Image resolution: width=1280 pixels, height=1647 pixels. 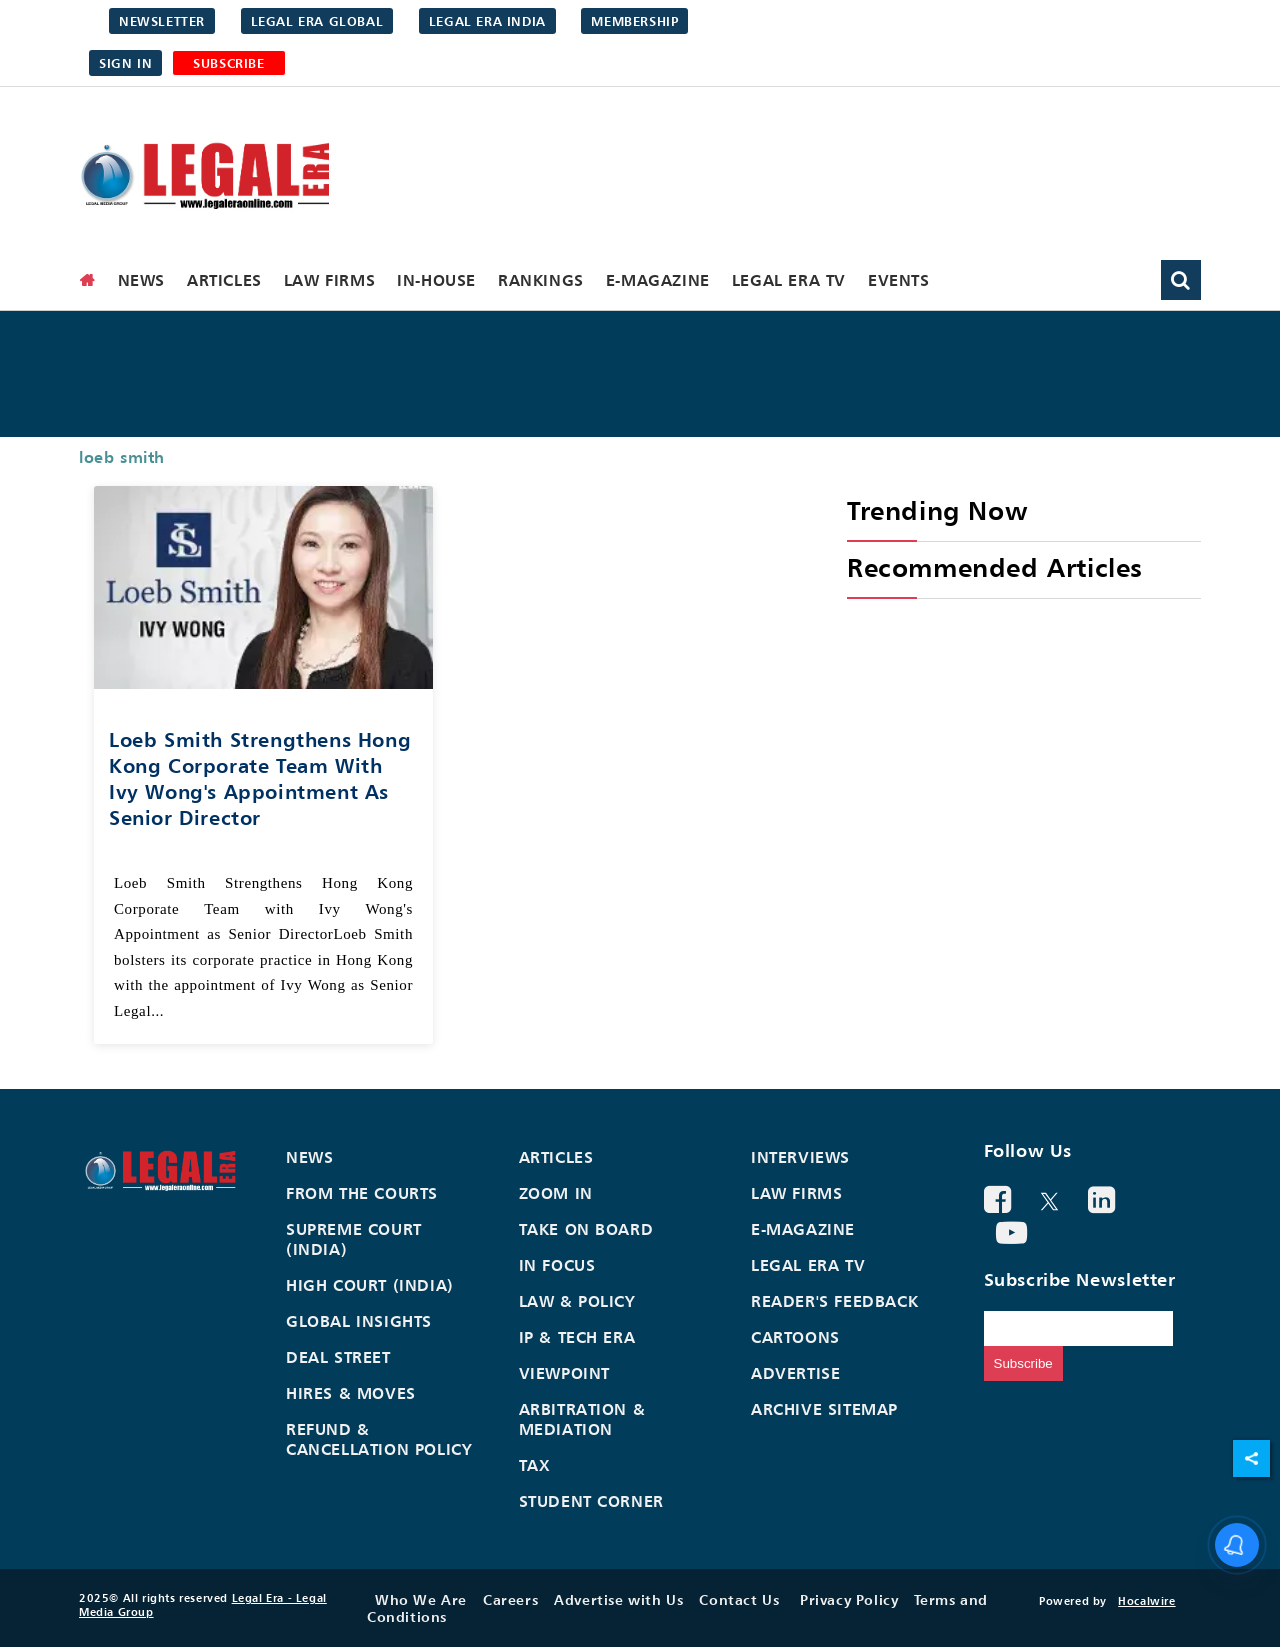 What do you see at coordinates (487, 21) in the screenshot?
I see `Legal Era India` at bounding box center [487, 21].